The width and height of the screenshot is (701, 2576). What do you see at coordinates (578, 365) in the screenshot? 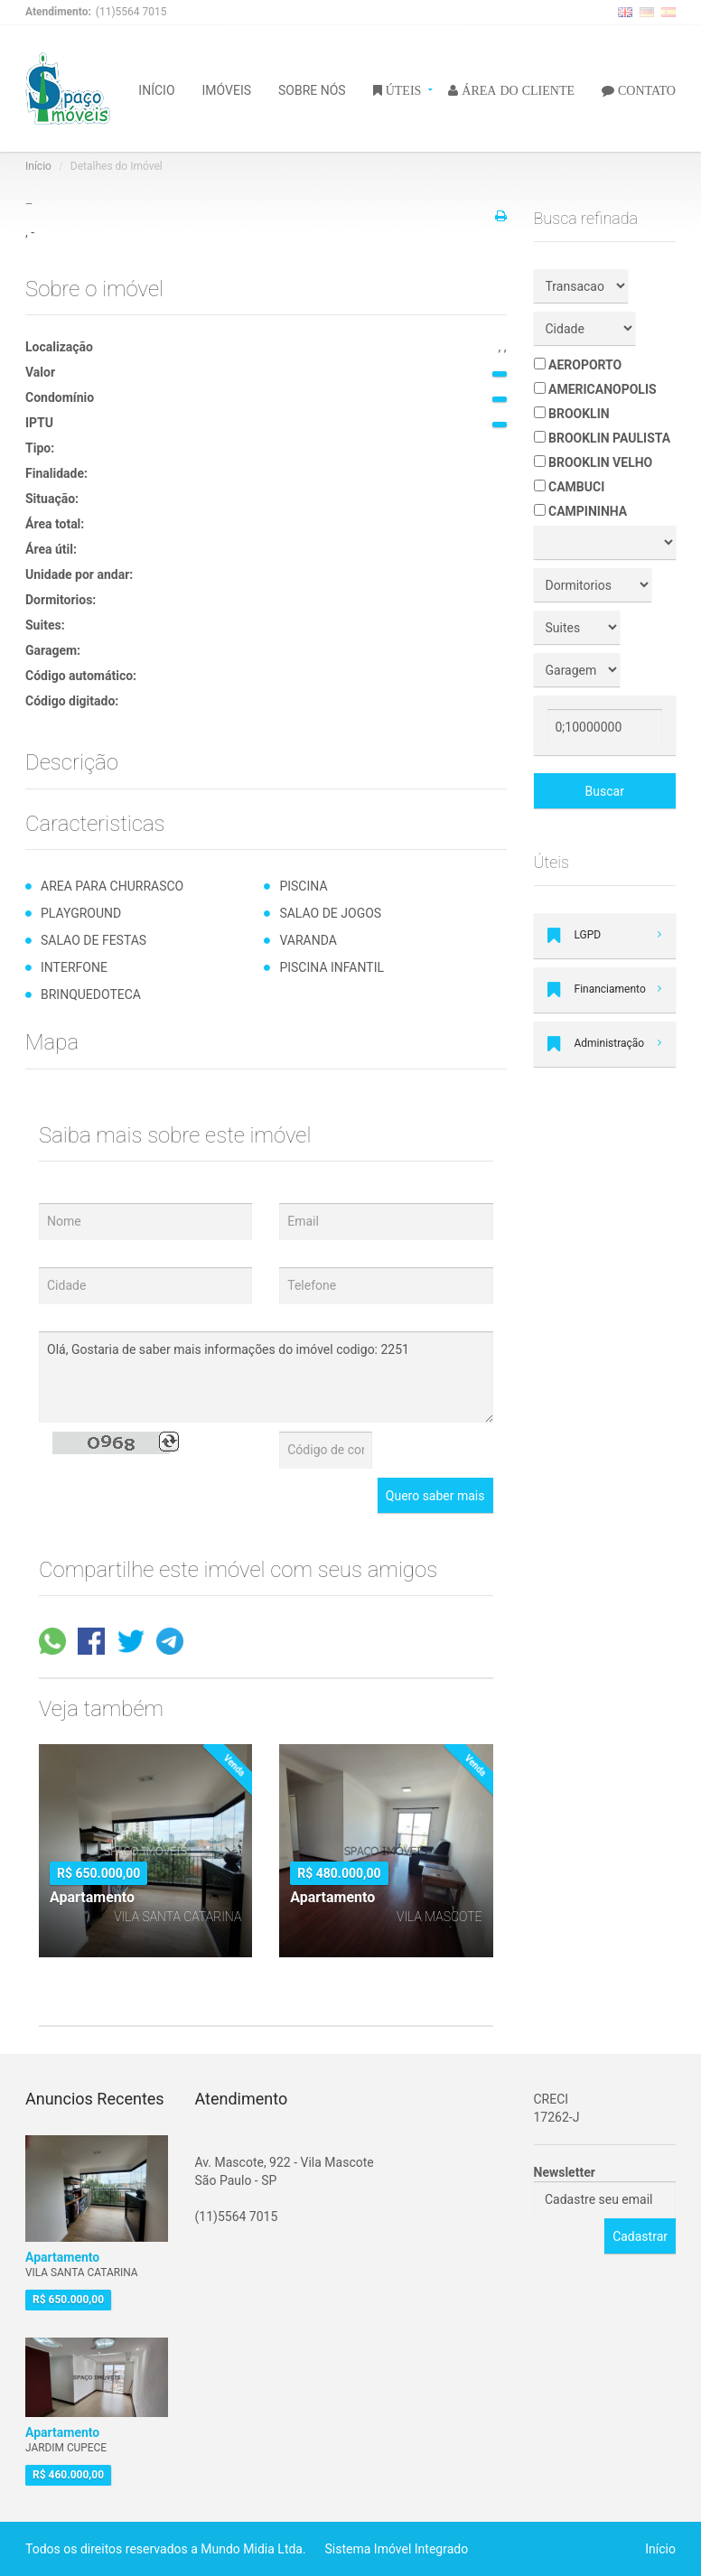
I see `AEROPORTO` at bounding box center [578, 365].